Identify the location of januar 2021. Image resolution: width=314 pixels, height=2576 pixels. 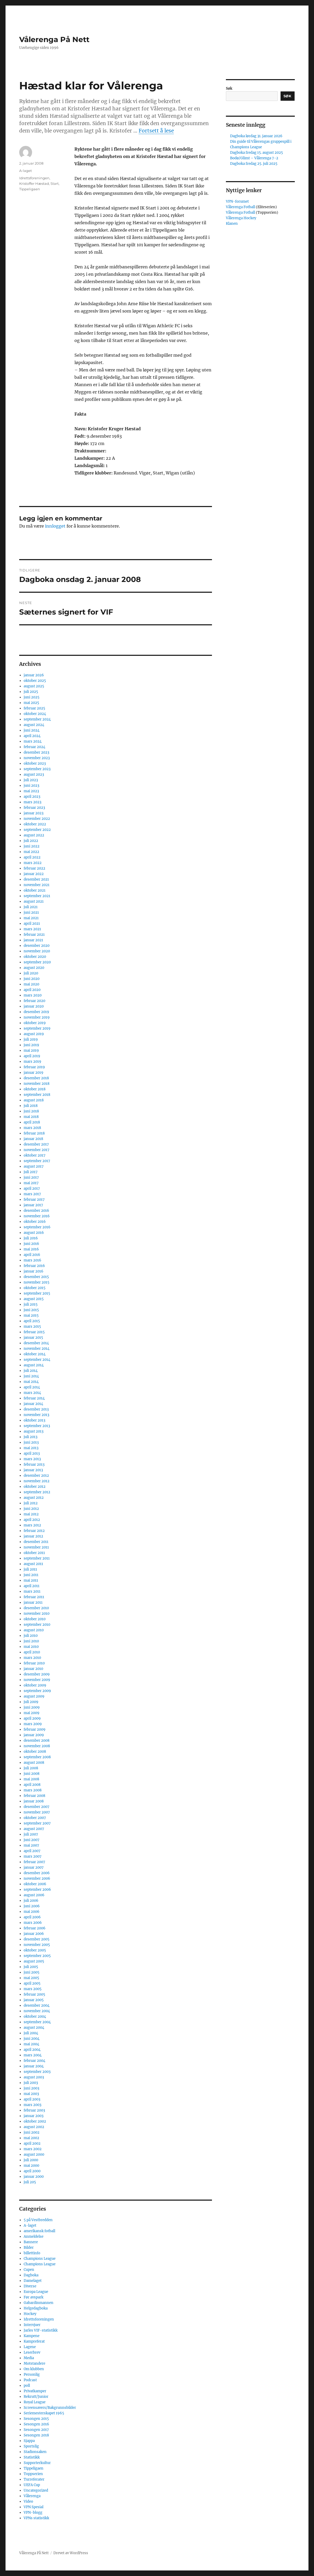
(33, 940).